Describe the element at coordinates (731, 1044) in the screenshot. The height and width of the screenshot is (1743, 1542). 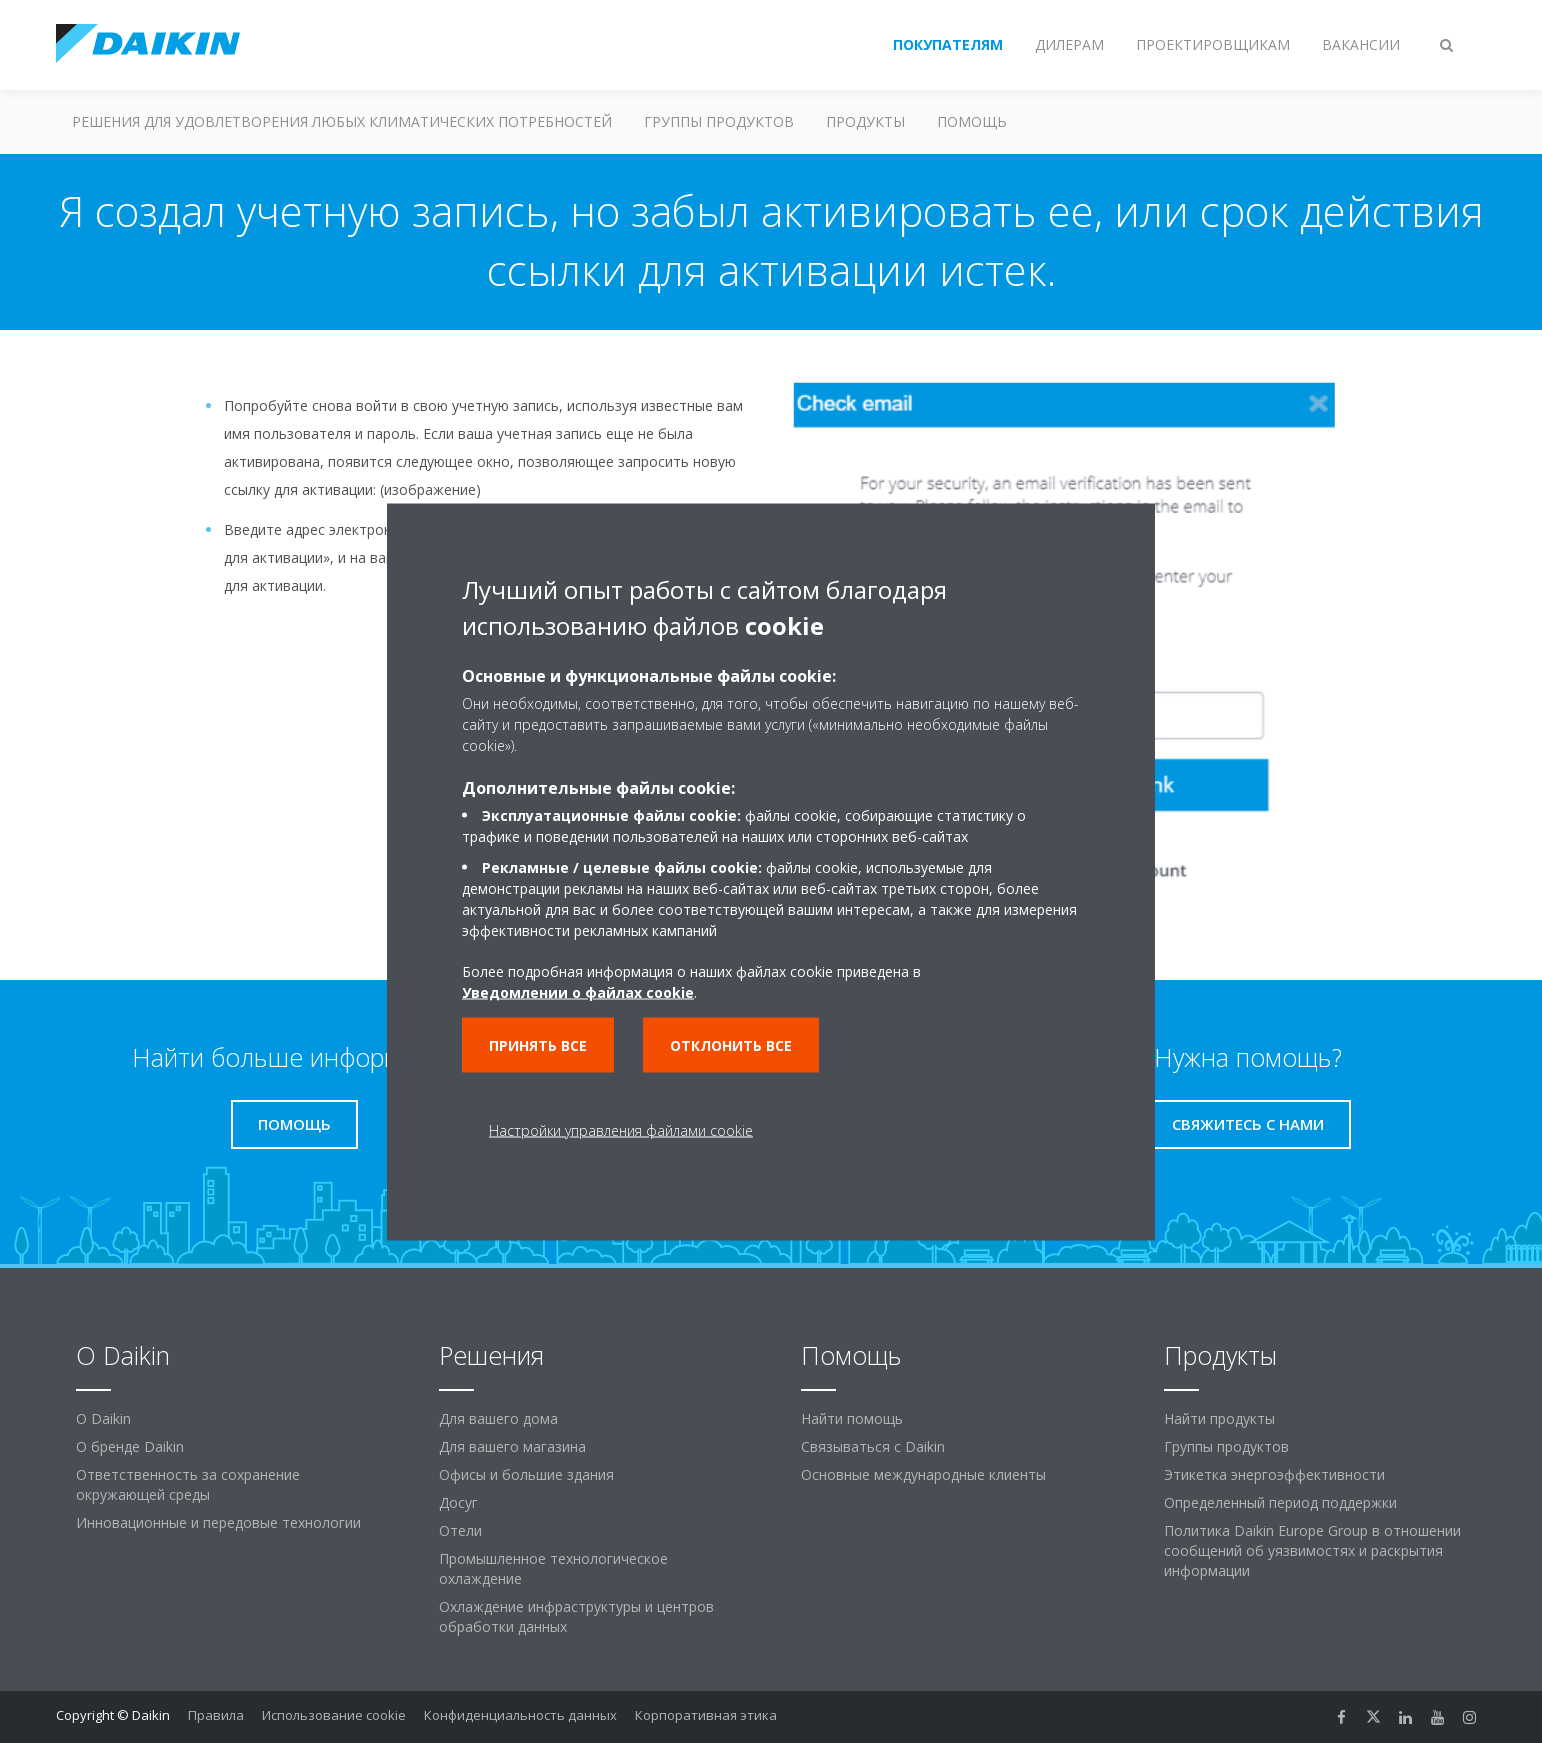
I see `Отклонить все` at that location.